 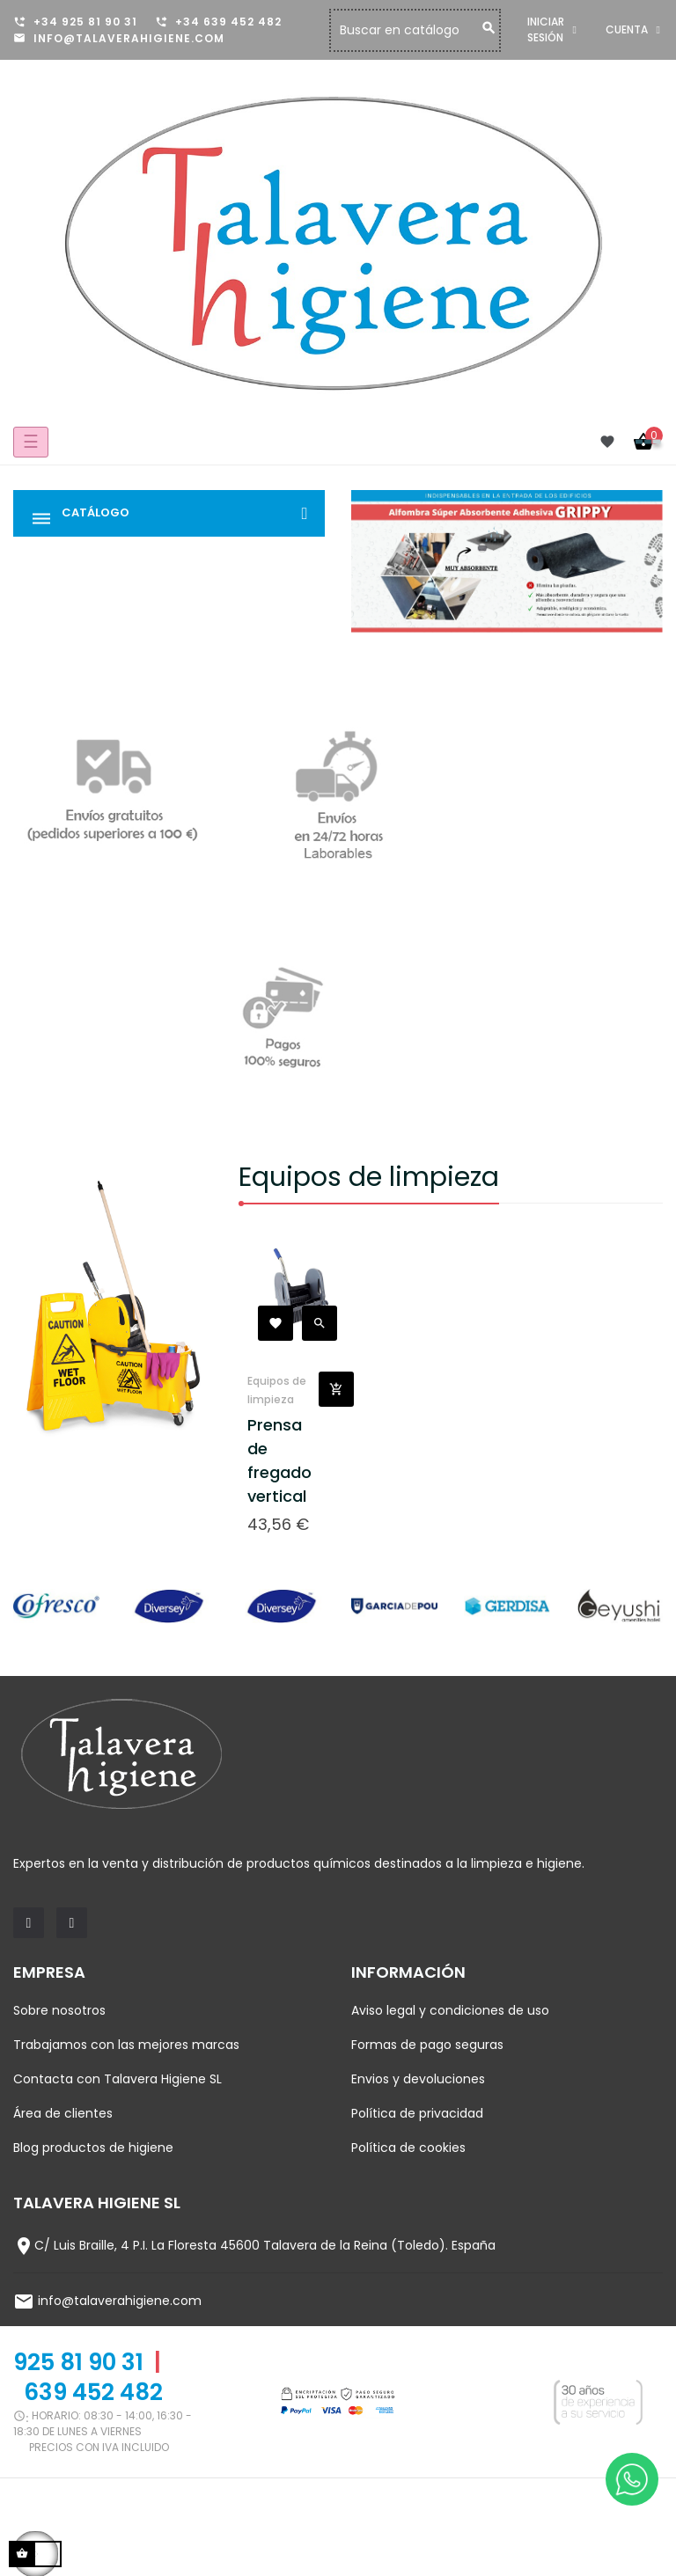 What do you see at coordinates (93, 2392) in the screenshot?
I see `639 452 482` at bounding box center [93, 2392].